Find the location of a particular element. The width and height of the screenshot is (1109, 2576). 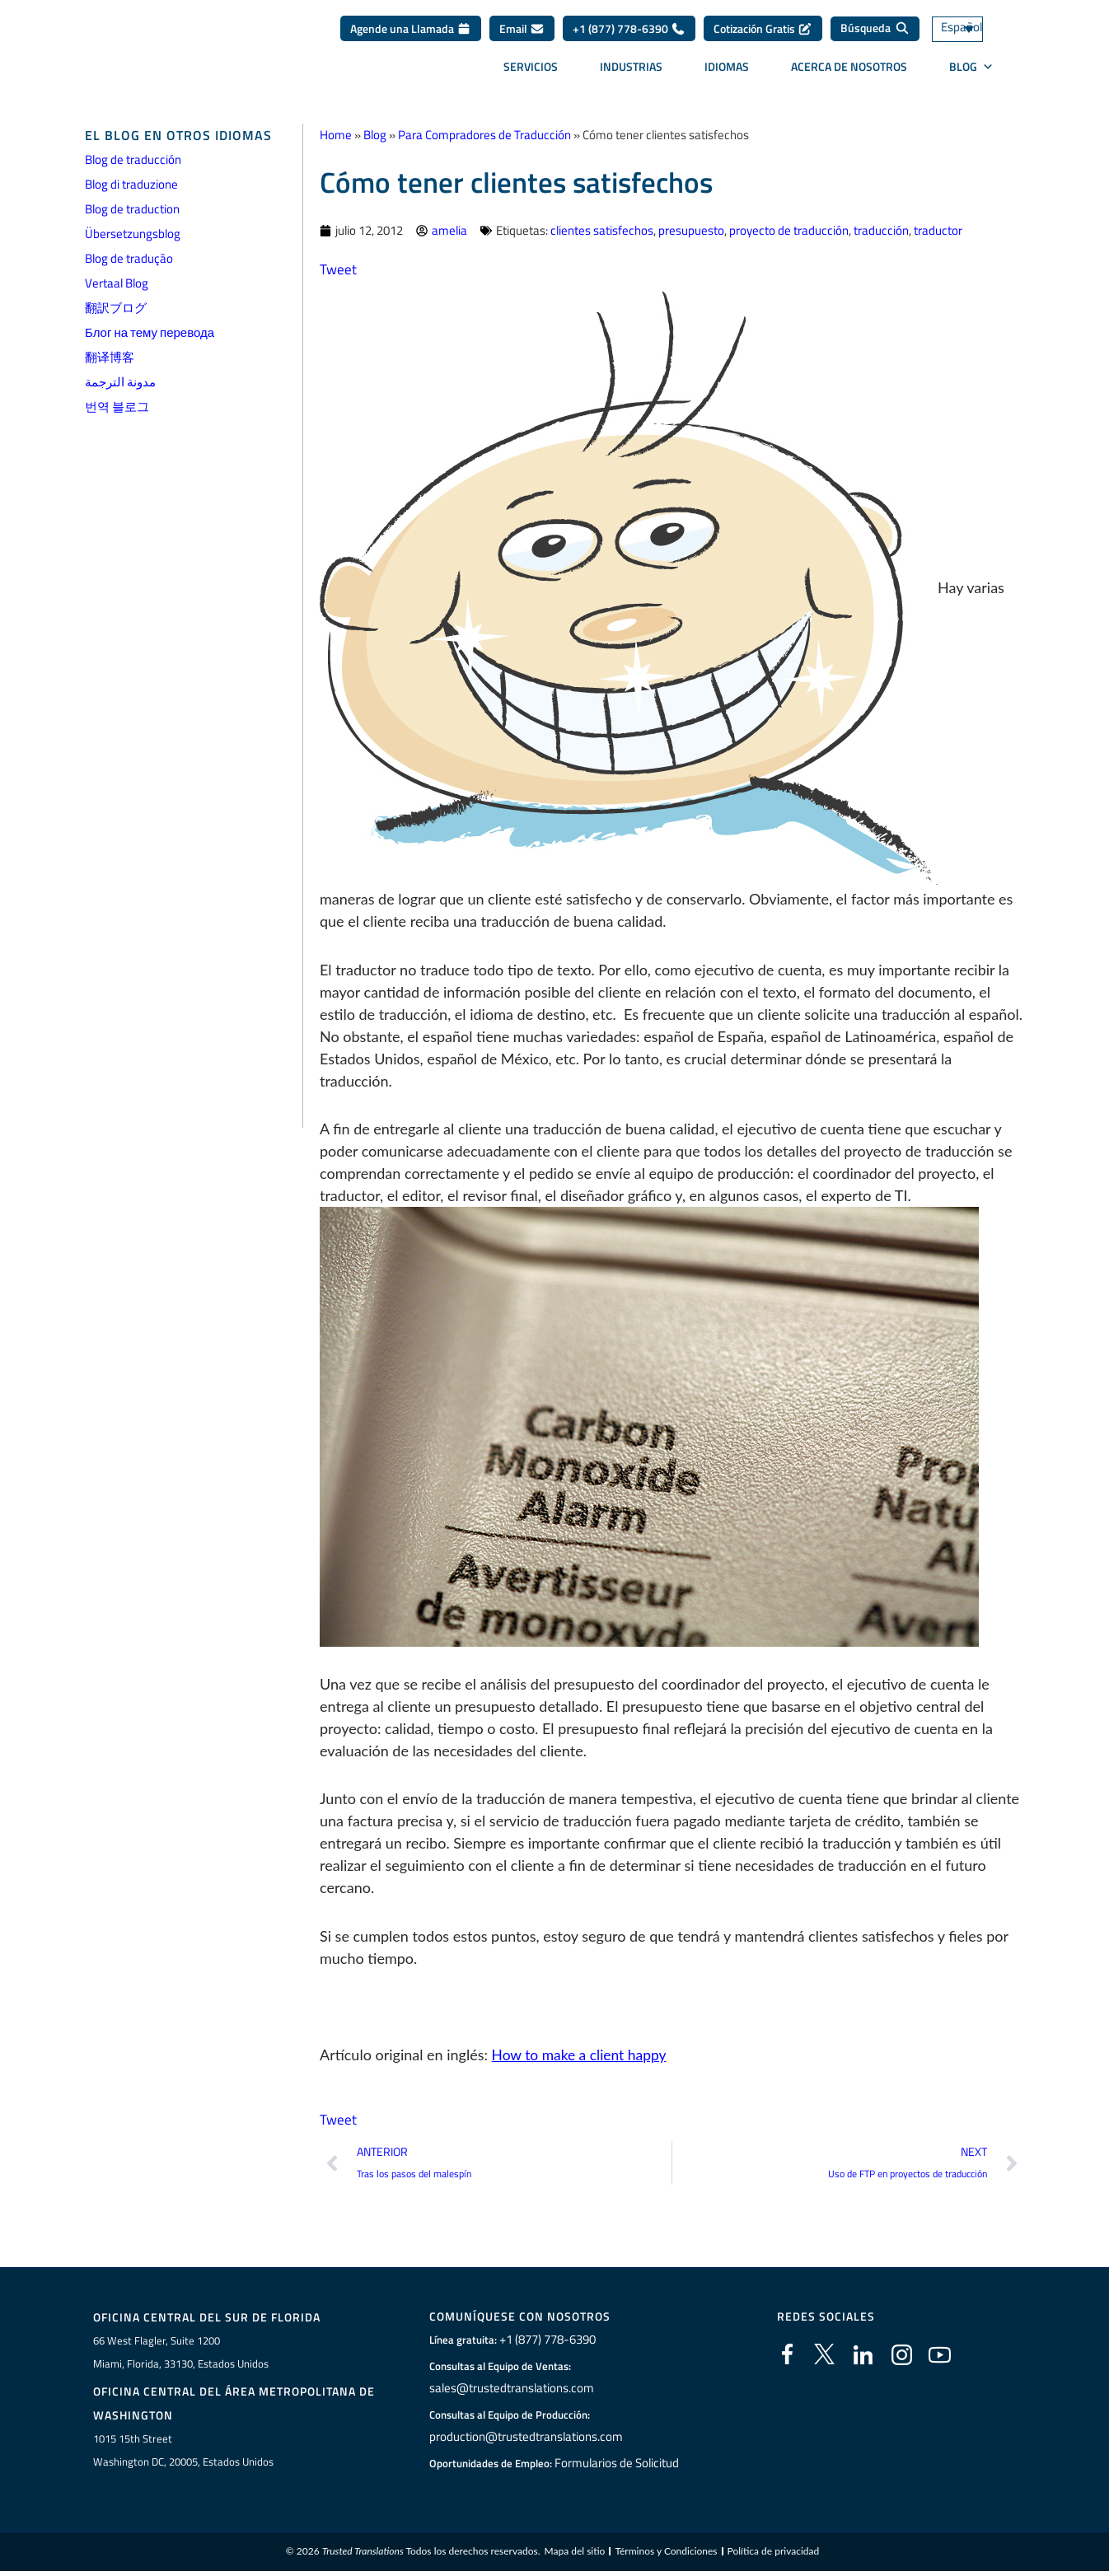

1015 15th StreetWashington DC, 20005, Estados Unidos is located at coordinates (183, 2452).